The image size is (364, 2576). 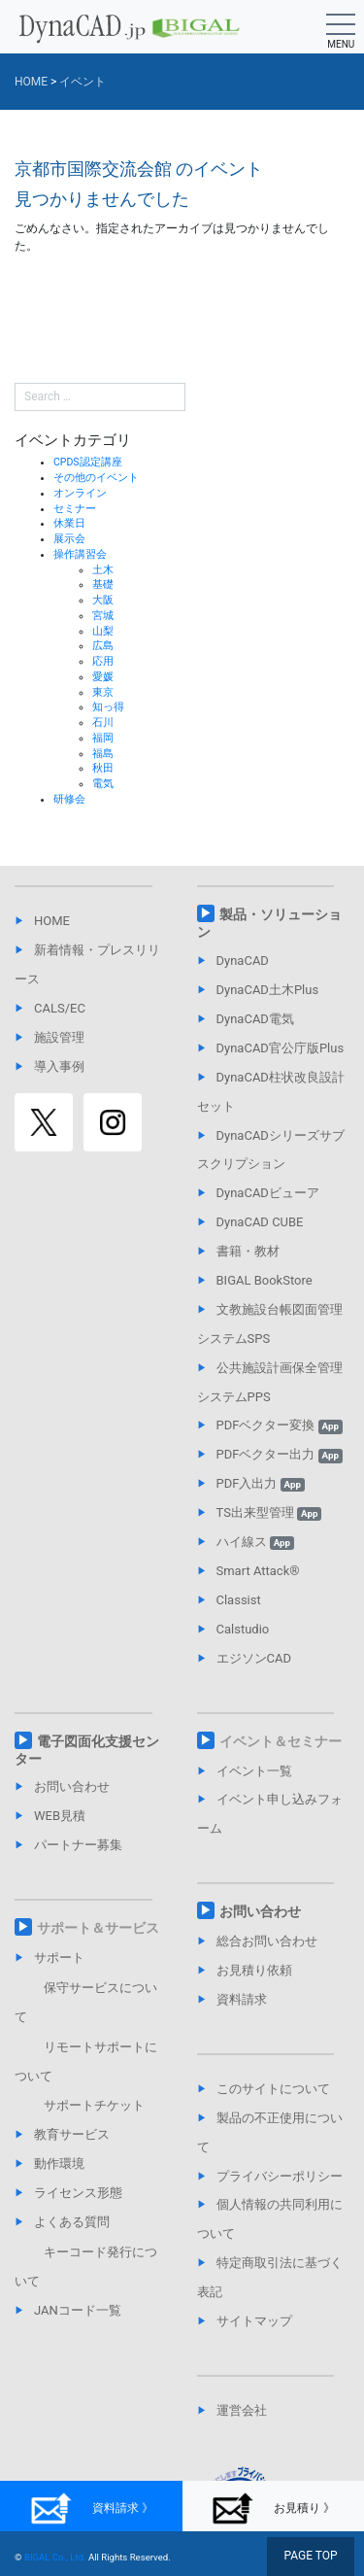 I want to click on プライバシーポリシー, so click(x=279, y=2176).